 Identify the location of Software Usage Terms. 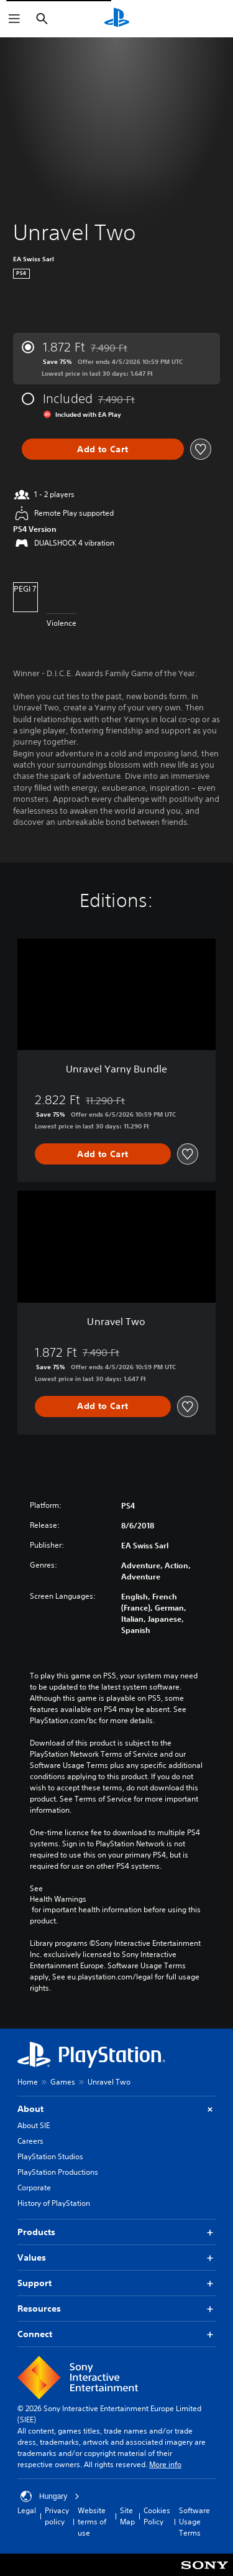
(194, 2521).